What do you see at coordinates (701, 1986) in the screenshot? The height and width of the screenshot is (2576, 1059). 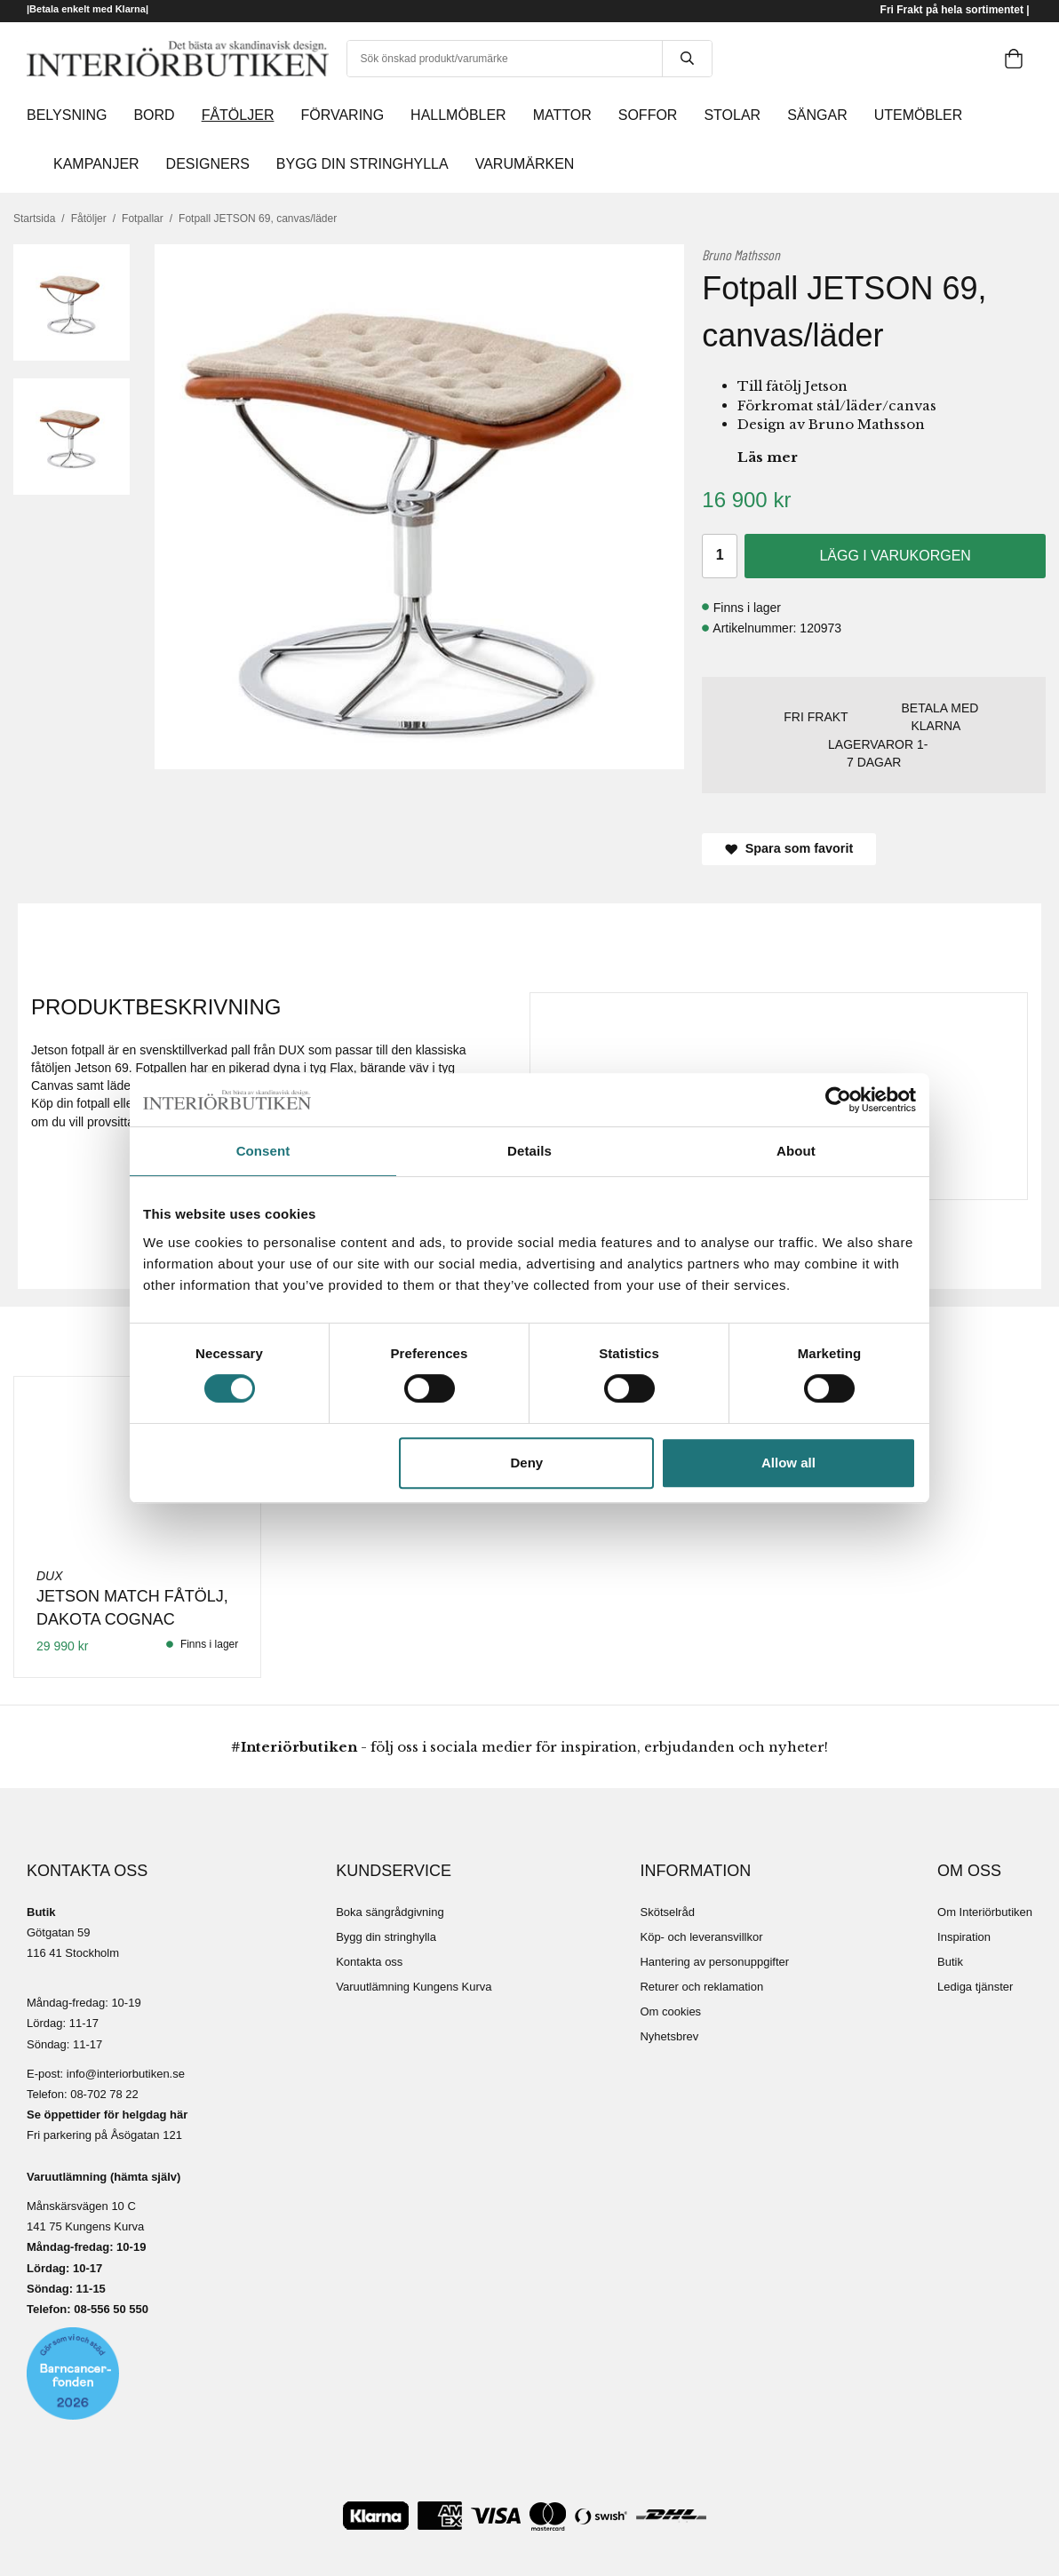 I see `Returer och reklamation` at bounding box center [701, 1986].